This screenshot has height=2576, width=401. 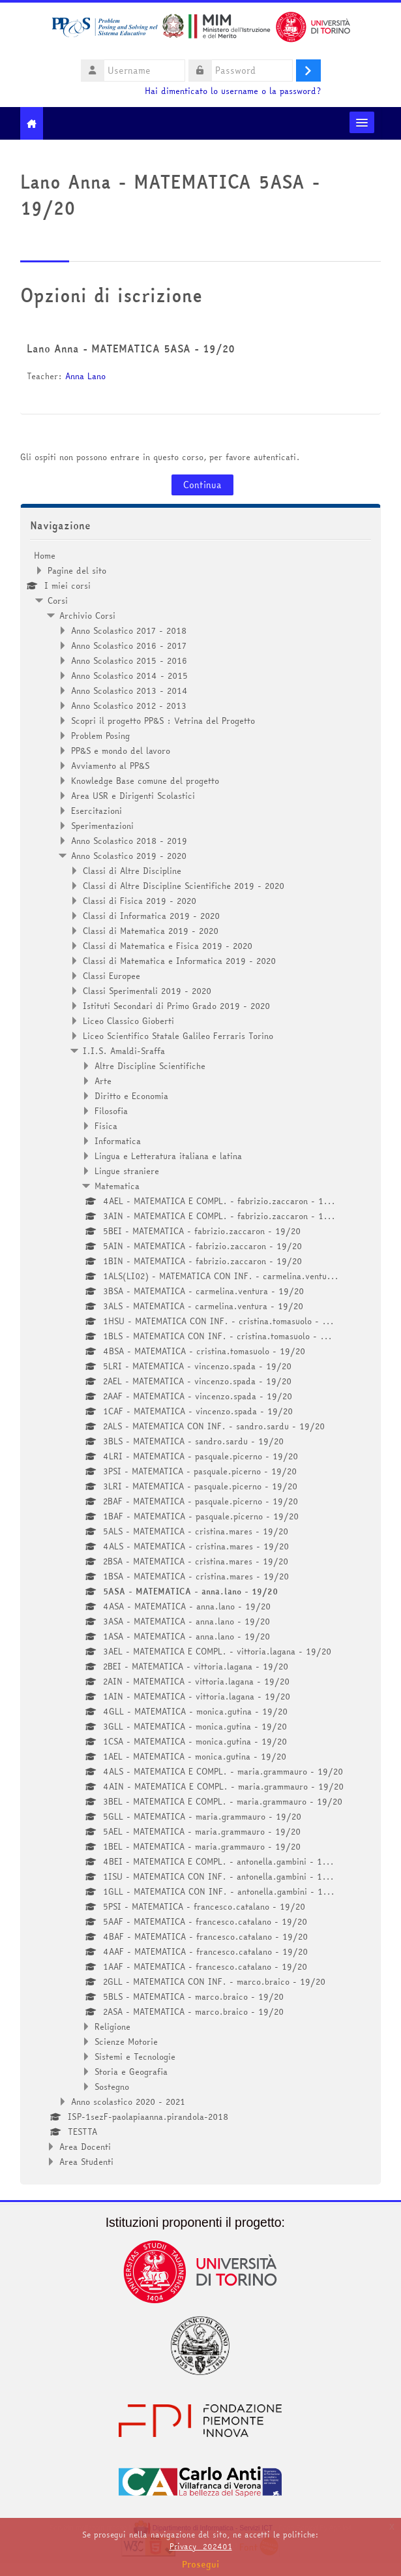 What do you see at coordinates (112, 2026) in the screenshot?
I see `Religione` at bounding box center [112, 2026].